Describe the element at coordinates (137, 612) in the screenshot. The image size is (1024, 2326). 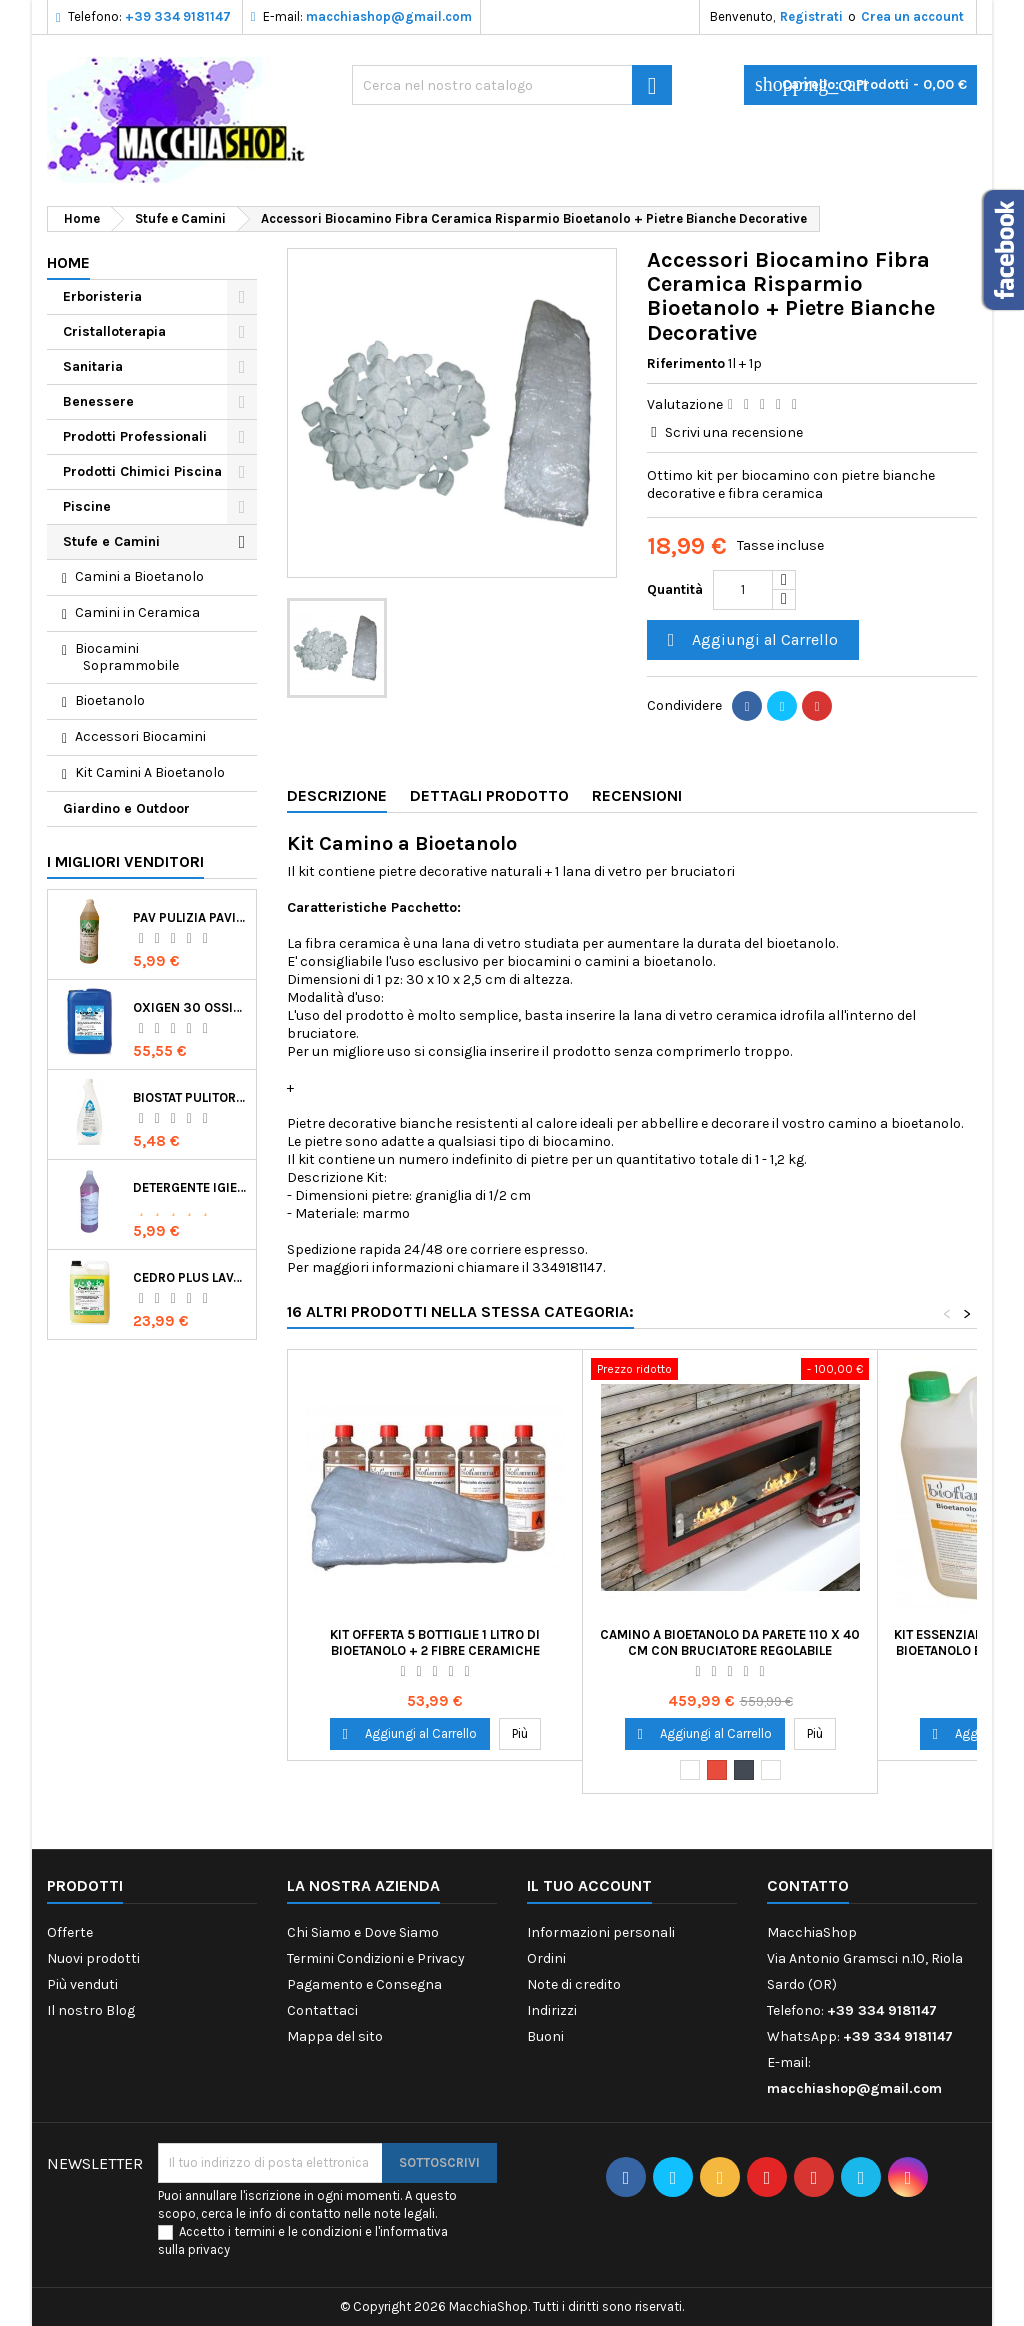
I see `Camini in Ceramica` at that location.